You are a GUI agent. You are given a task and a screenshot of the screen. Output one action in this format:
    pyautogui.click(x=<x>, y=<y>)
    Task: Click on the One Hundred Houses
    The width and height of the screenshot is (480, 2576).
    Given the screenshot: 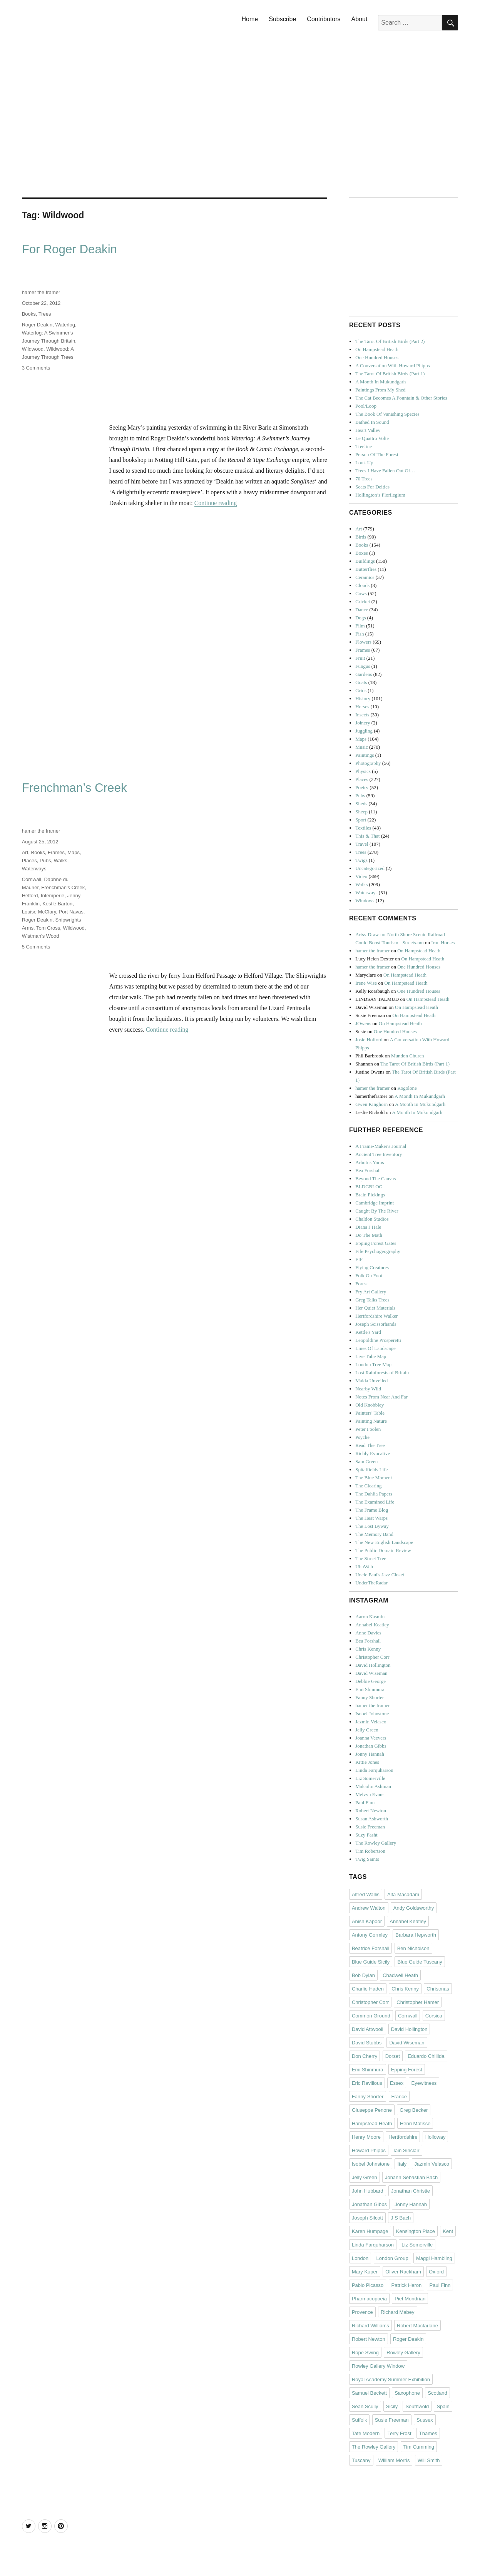 What is the action you would take?
    pyautogui.click(x=376, y=357)
    